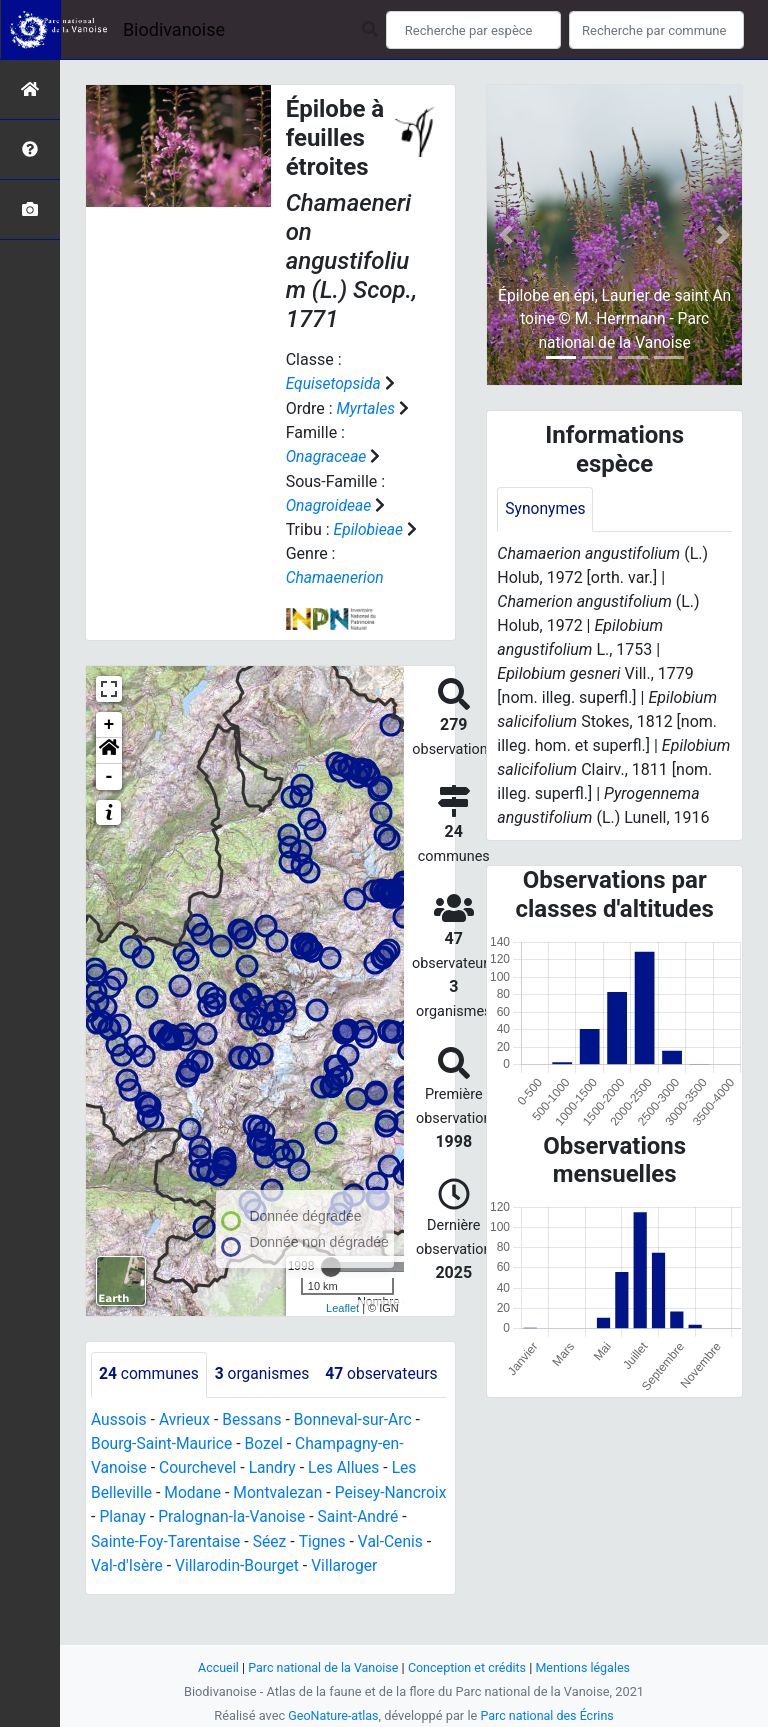 This screenshot has height=1727, width=768. What do you see at coordinates (586, 1667) in the screenshot?
I see `Mentions légales` at bounding box center [586, 1667].